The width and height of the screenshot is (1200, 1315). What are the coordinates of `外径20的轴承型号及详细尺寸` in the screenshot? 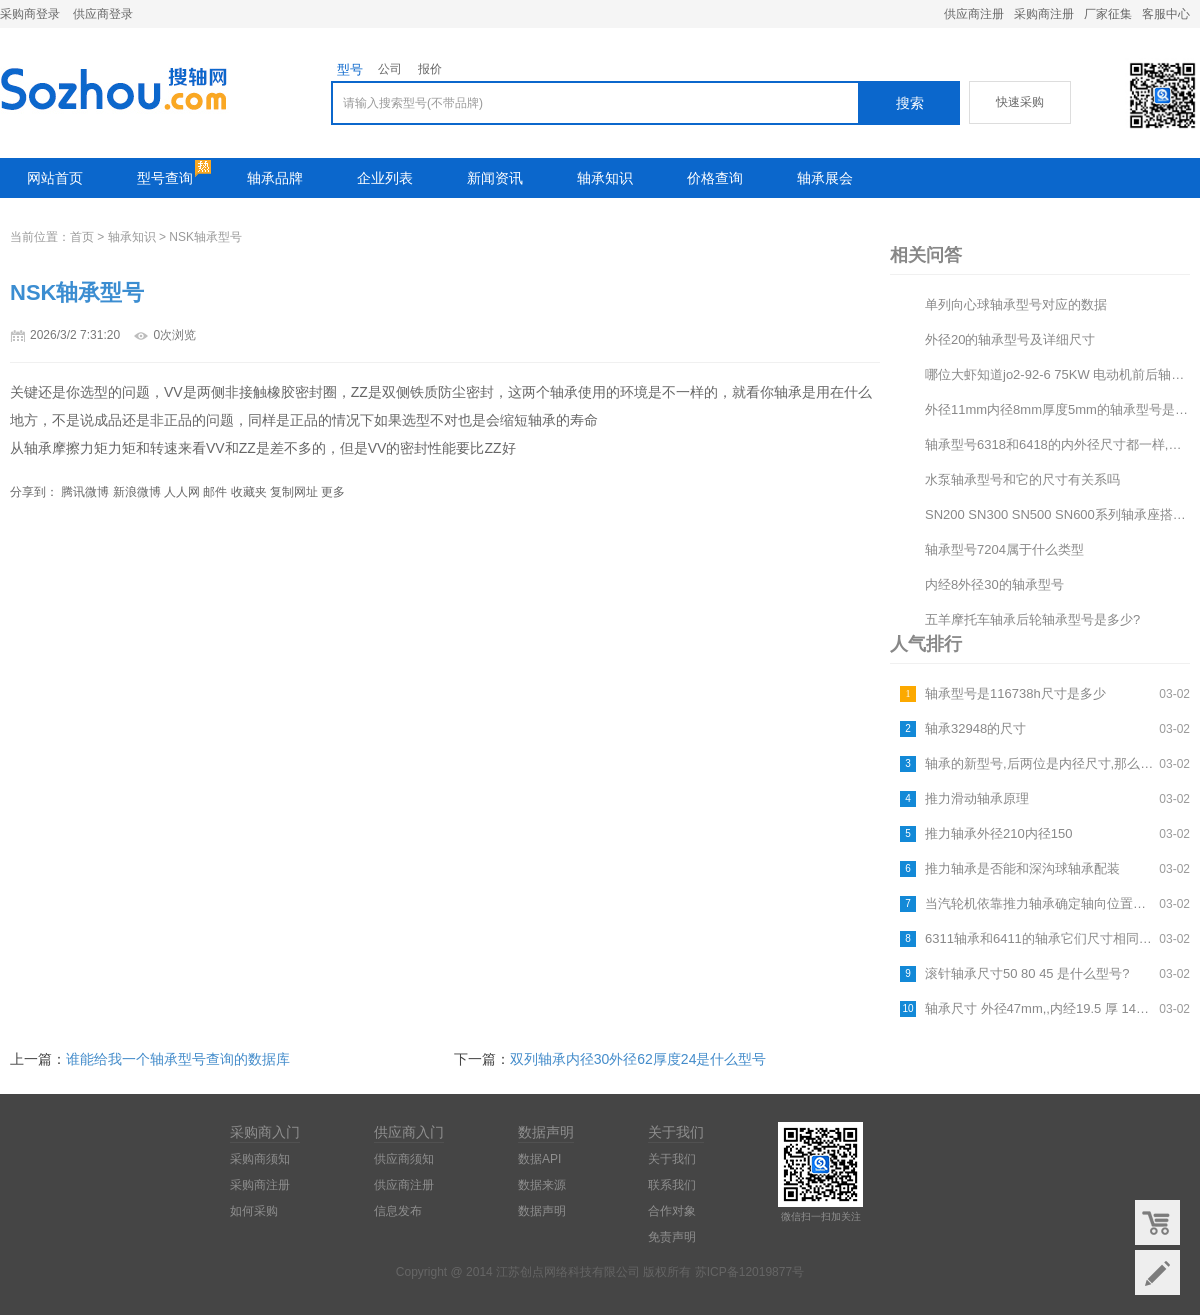 It's located at (1010, 339).